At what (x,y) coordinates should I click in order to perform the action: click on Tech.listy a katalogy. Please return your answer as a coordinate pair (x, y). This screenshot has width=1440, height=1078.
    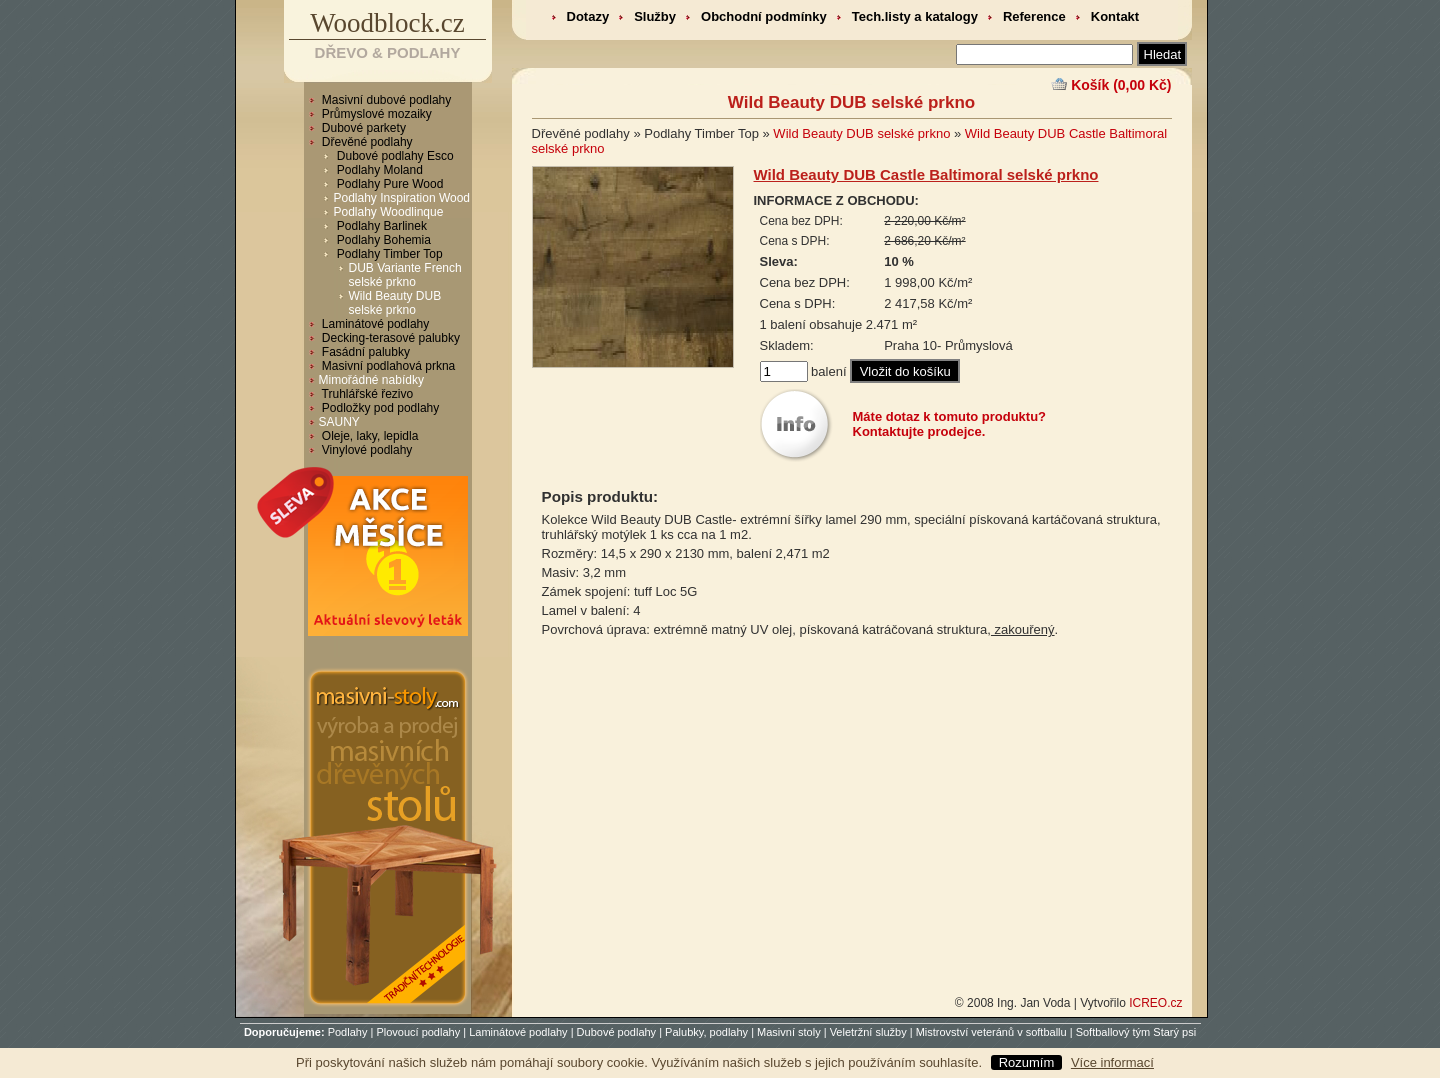
    Looking at the image, I should click on (915, 16).